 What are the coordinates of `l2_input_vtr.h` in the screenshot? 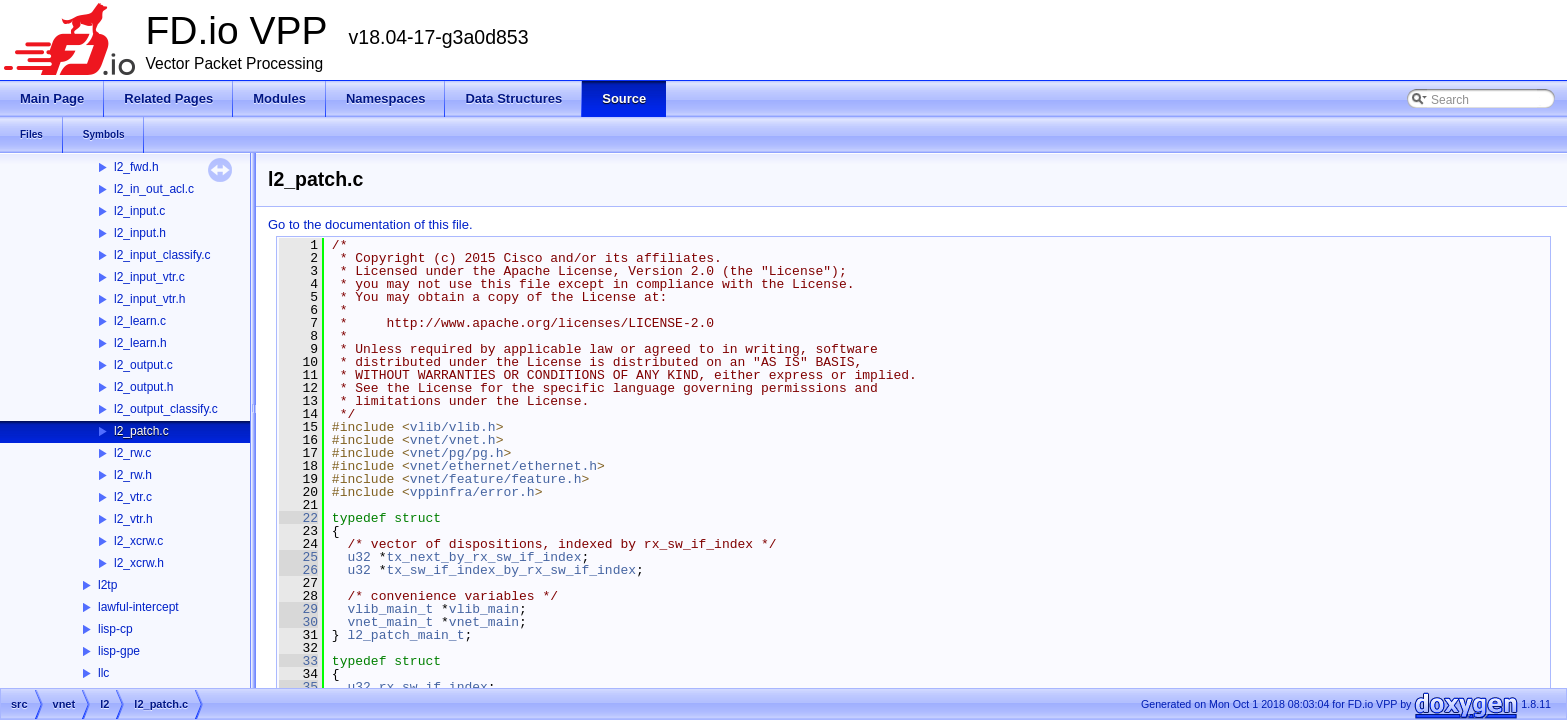 It's located at (149, 299).